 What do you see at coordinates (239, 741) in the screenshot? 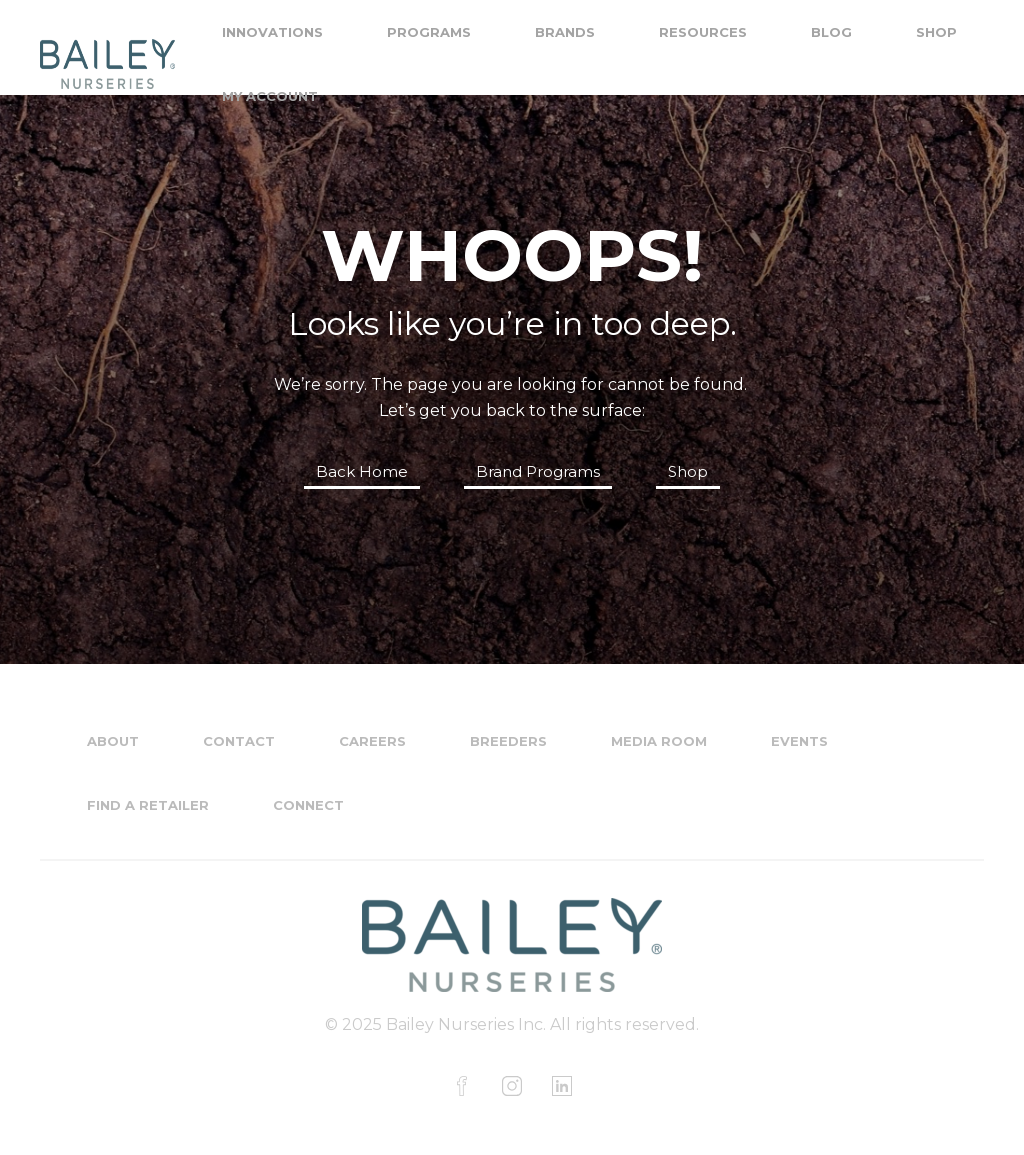
I see `Contact` at bounding box center [239, 741].